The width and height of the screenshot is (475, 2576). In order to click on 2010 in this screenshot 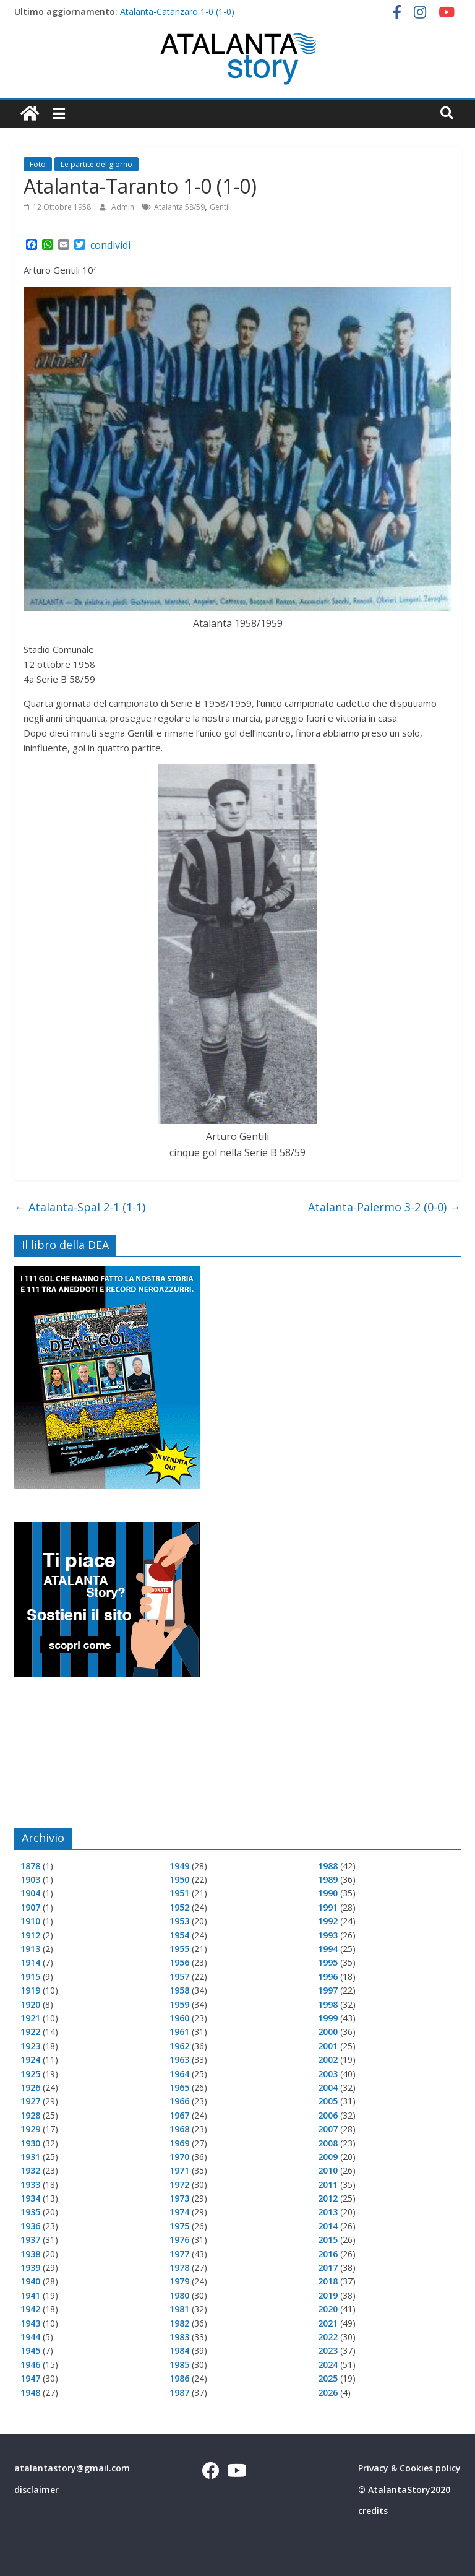, I will do `click(328, 2170)`.